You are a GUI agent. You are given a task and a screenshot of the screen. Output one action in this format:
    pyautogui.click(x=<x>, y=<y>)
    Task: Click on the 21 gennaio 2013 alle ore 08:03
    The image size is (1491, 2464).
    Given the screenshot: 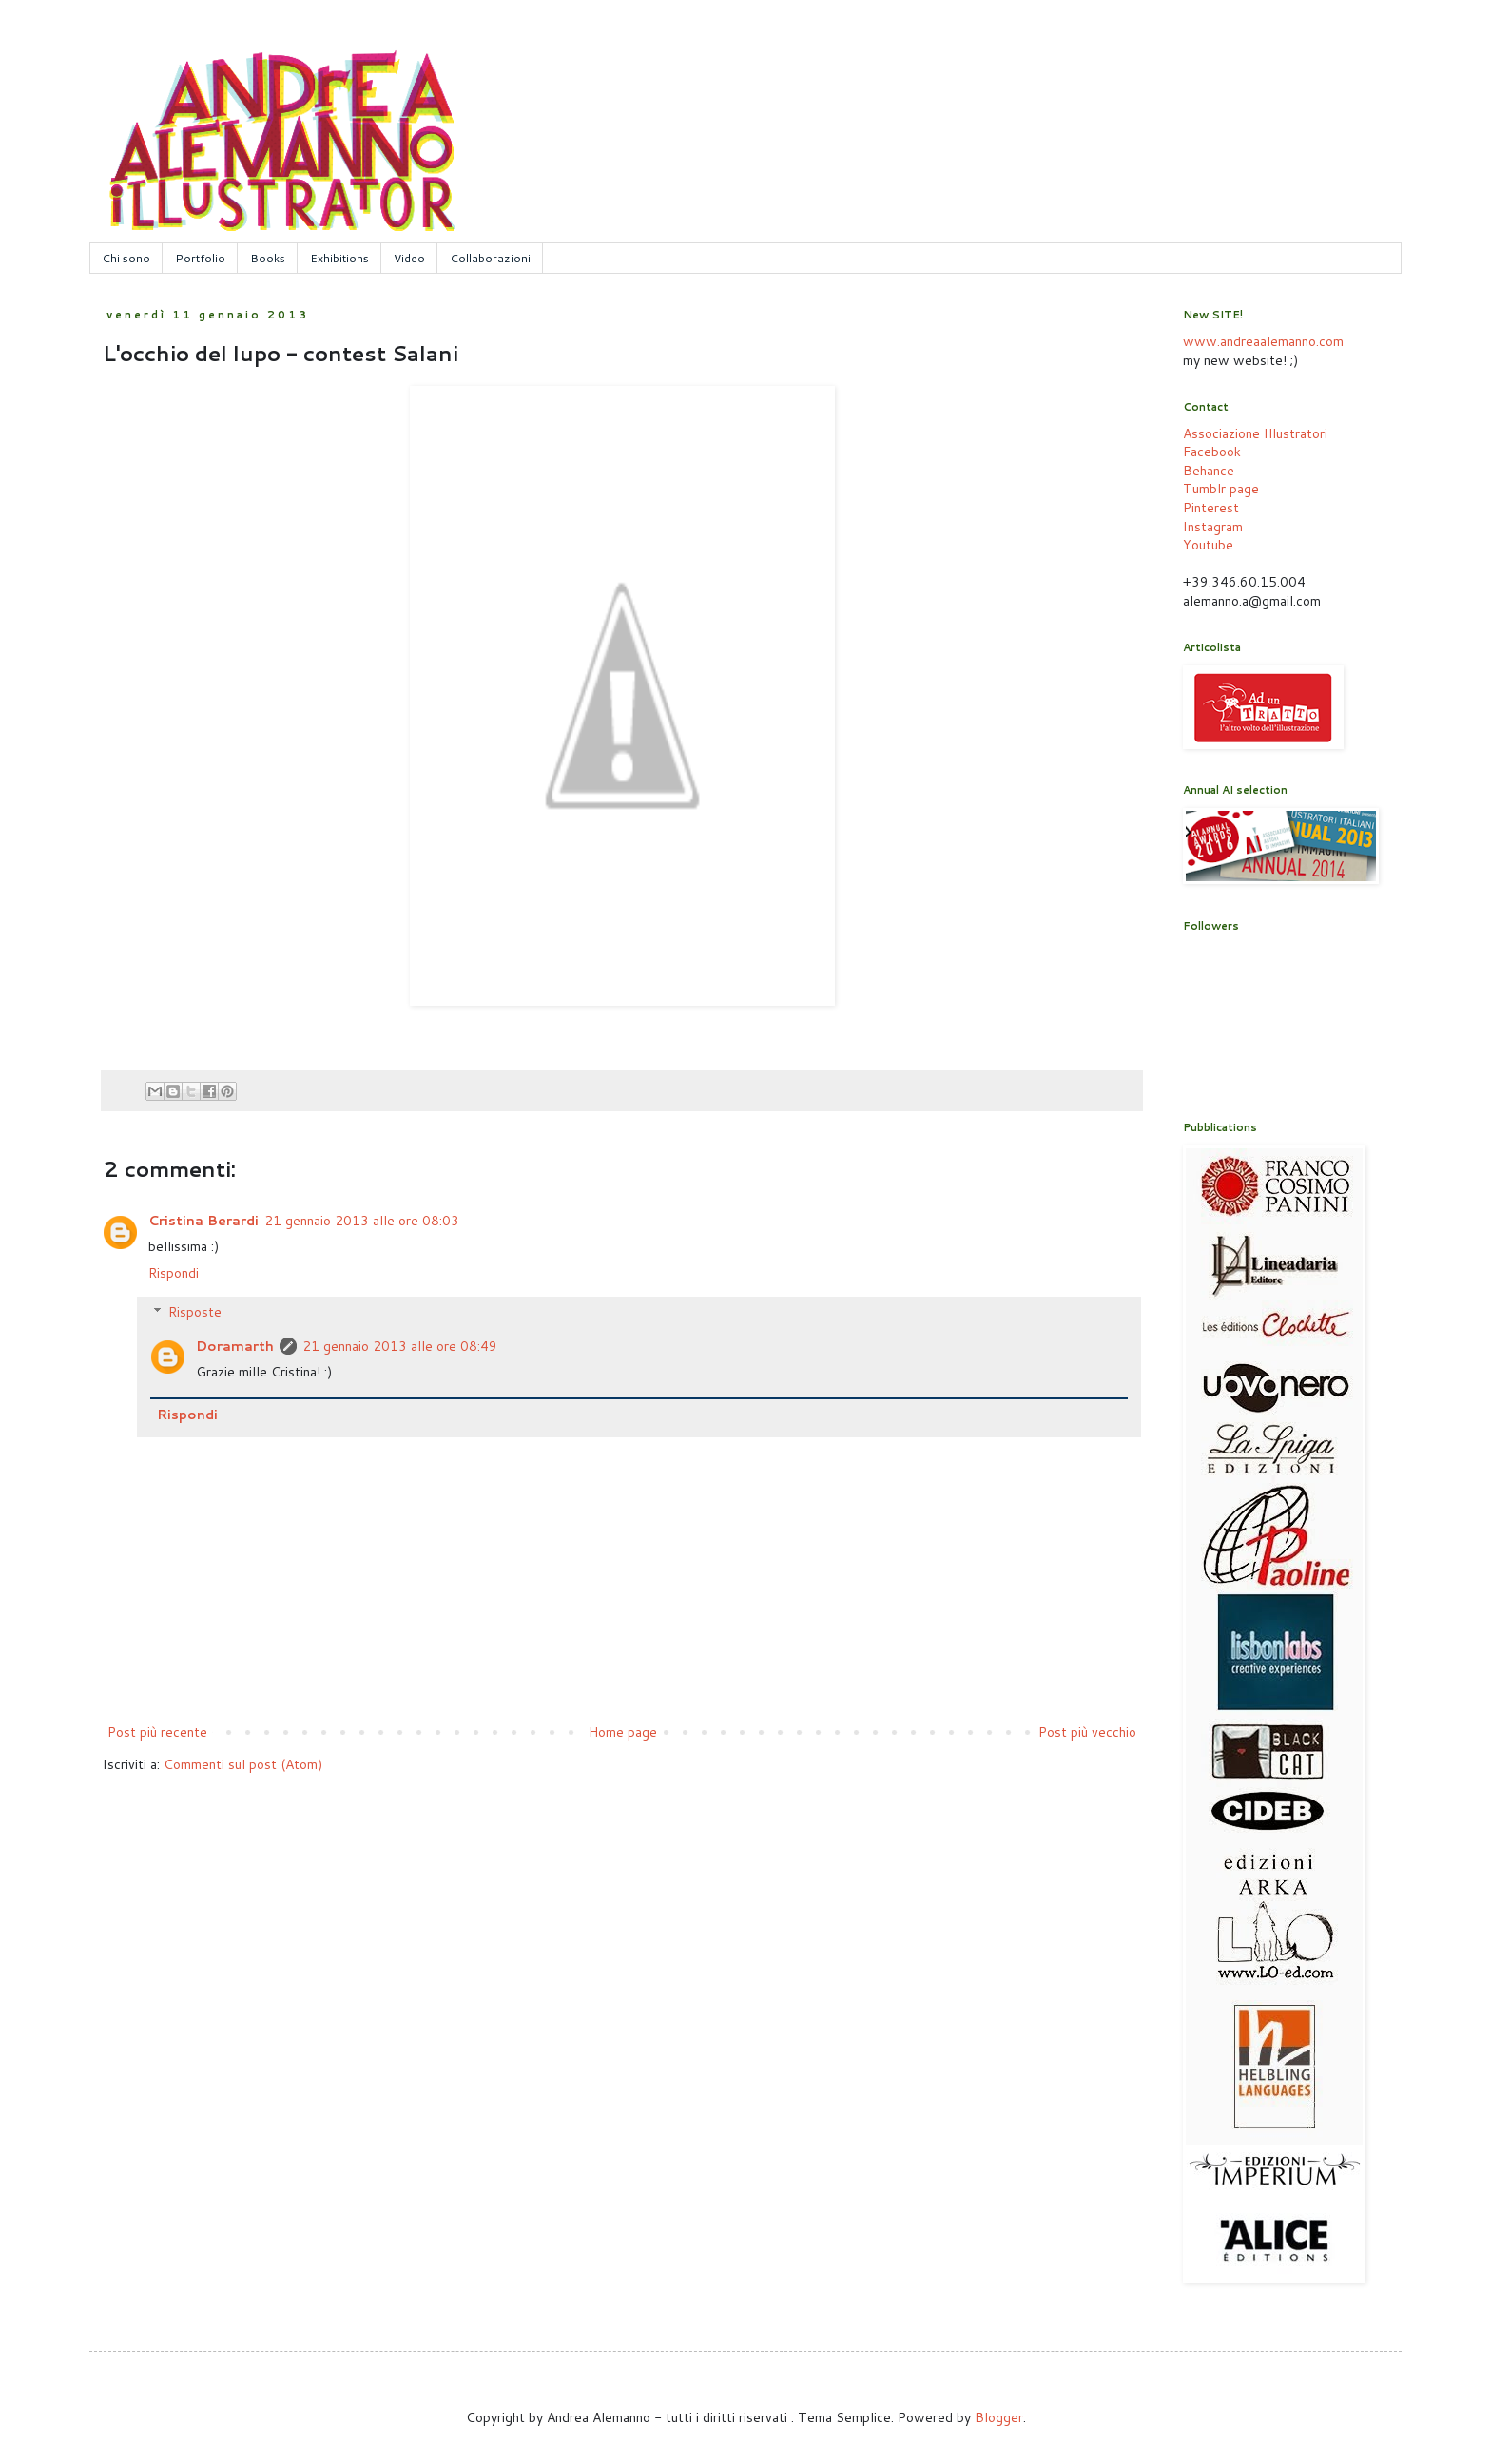 What is the action you would take?
    pyautogui.click(x=361, y=1220)
    